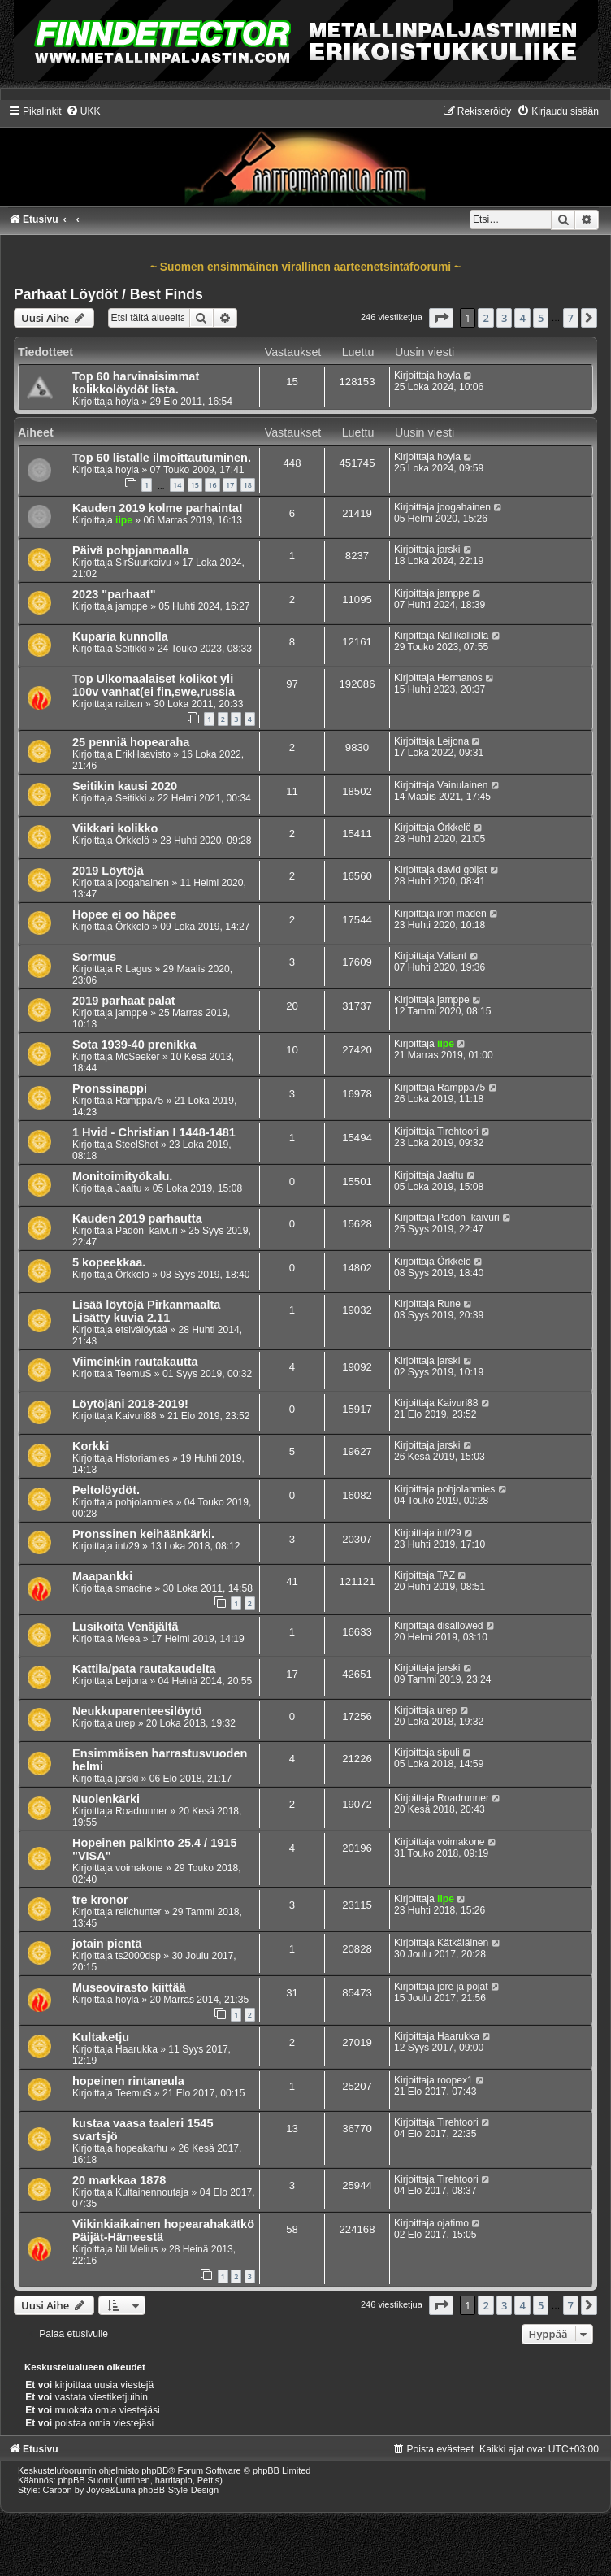 This screenshot has width=611, height=2576. I want to click on hopeakarhu, so click(141, 2148).